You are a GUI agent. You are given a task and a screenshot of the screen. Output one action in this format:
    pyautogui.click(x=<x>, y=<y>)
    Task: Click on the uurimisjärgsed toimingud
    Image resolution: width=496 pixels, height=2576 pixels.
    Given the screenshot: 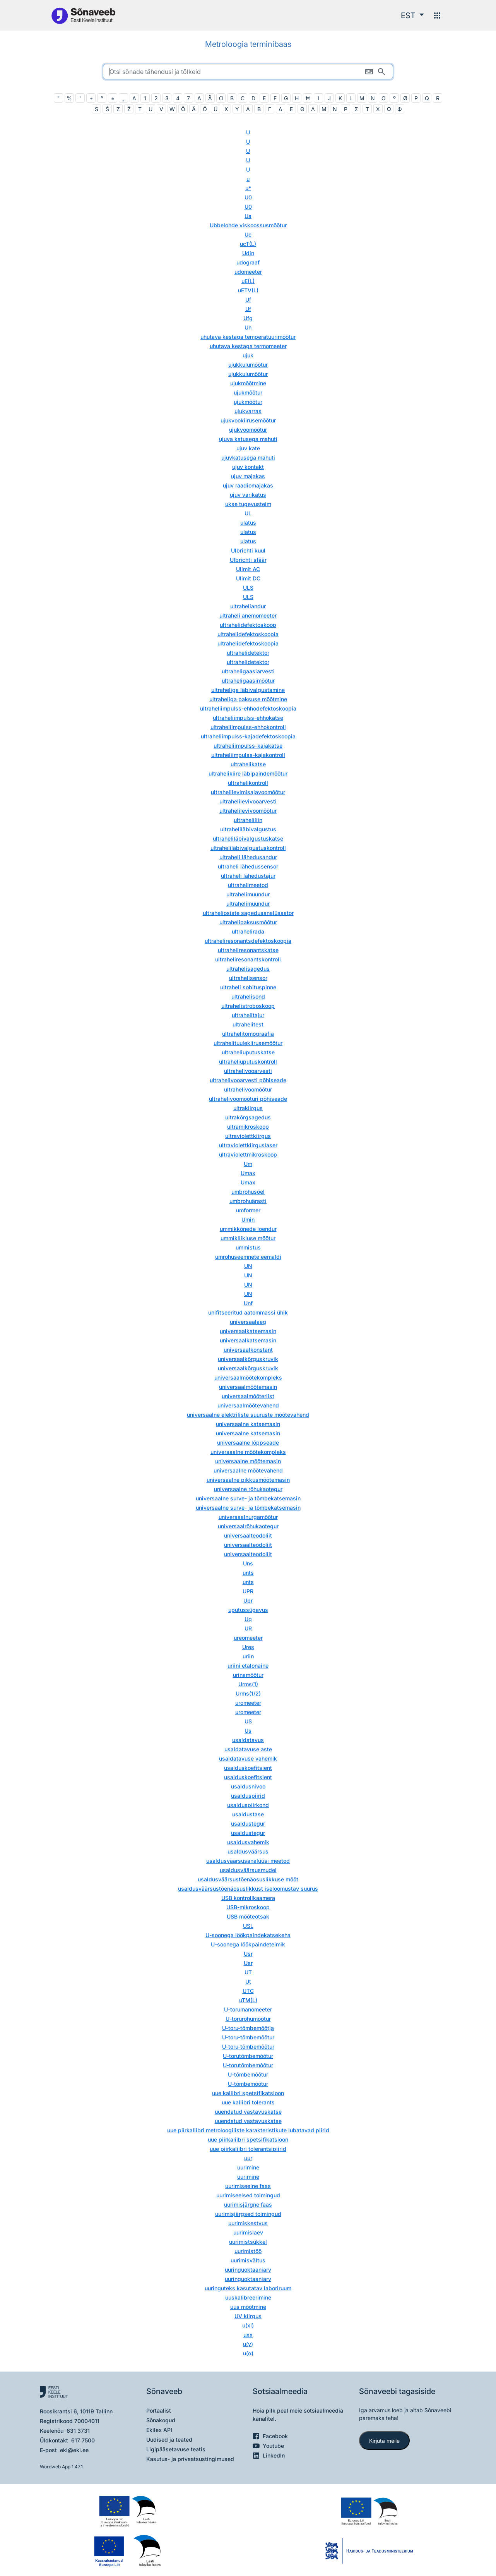 What is the action you would take?
    pyautogui.click(x=248, y=2213)
    